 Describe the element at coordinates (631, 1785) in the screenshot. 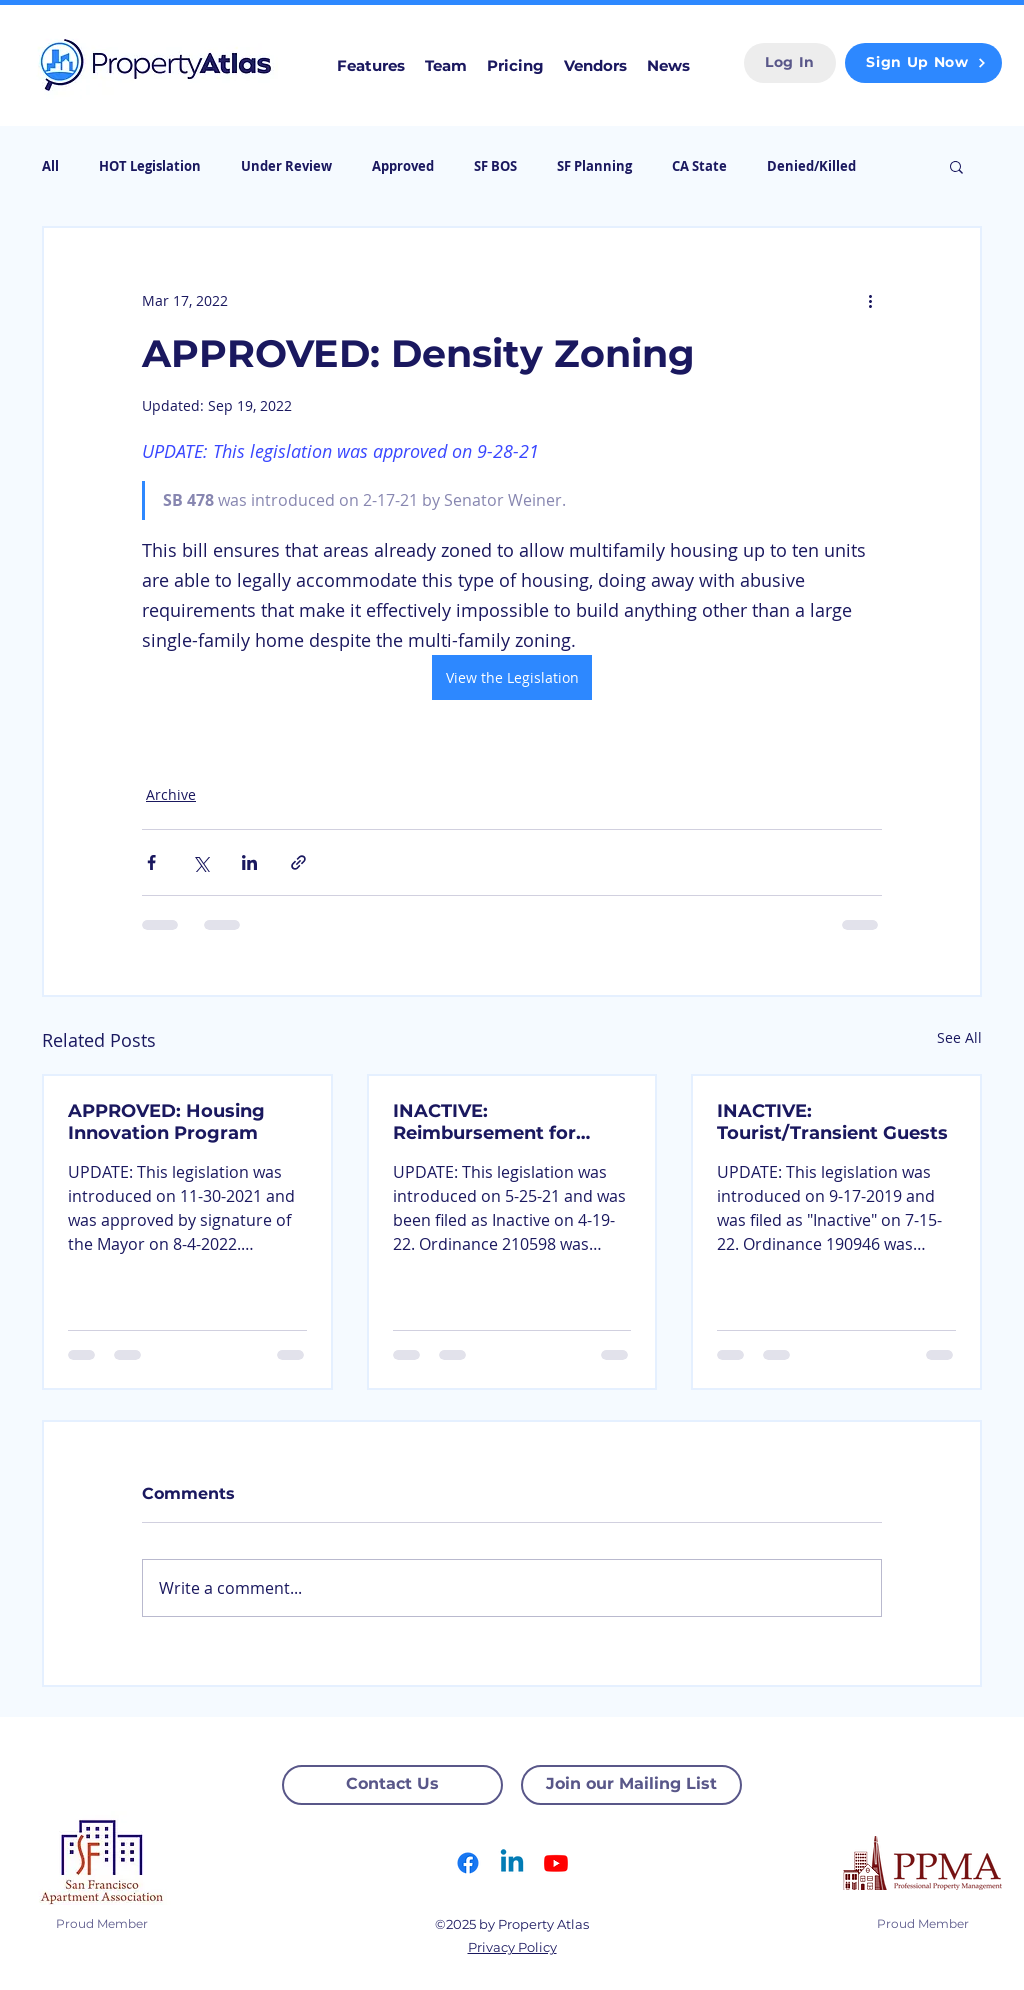

I see `[Join our Mailing List]` at that location.